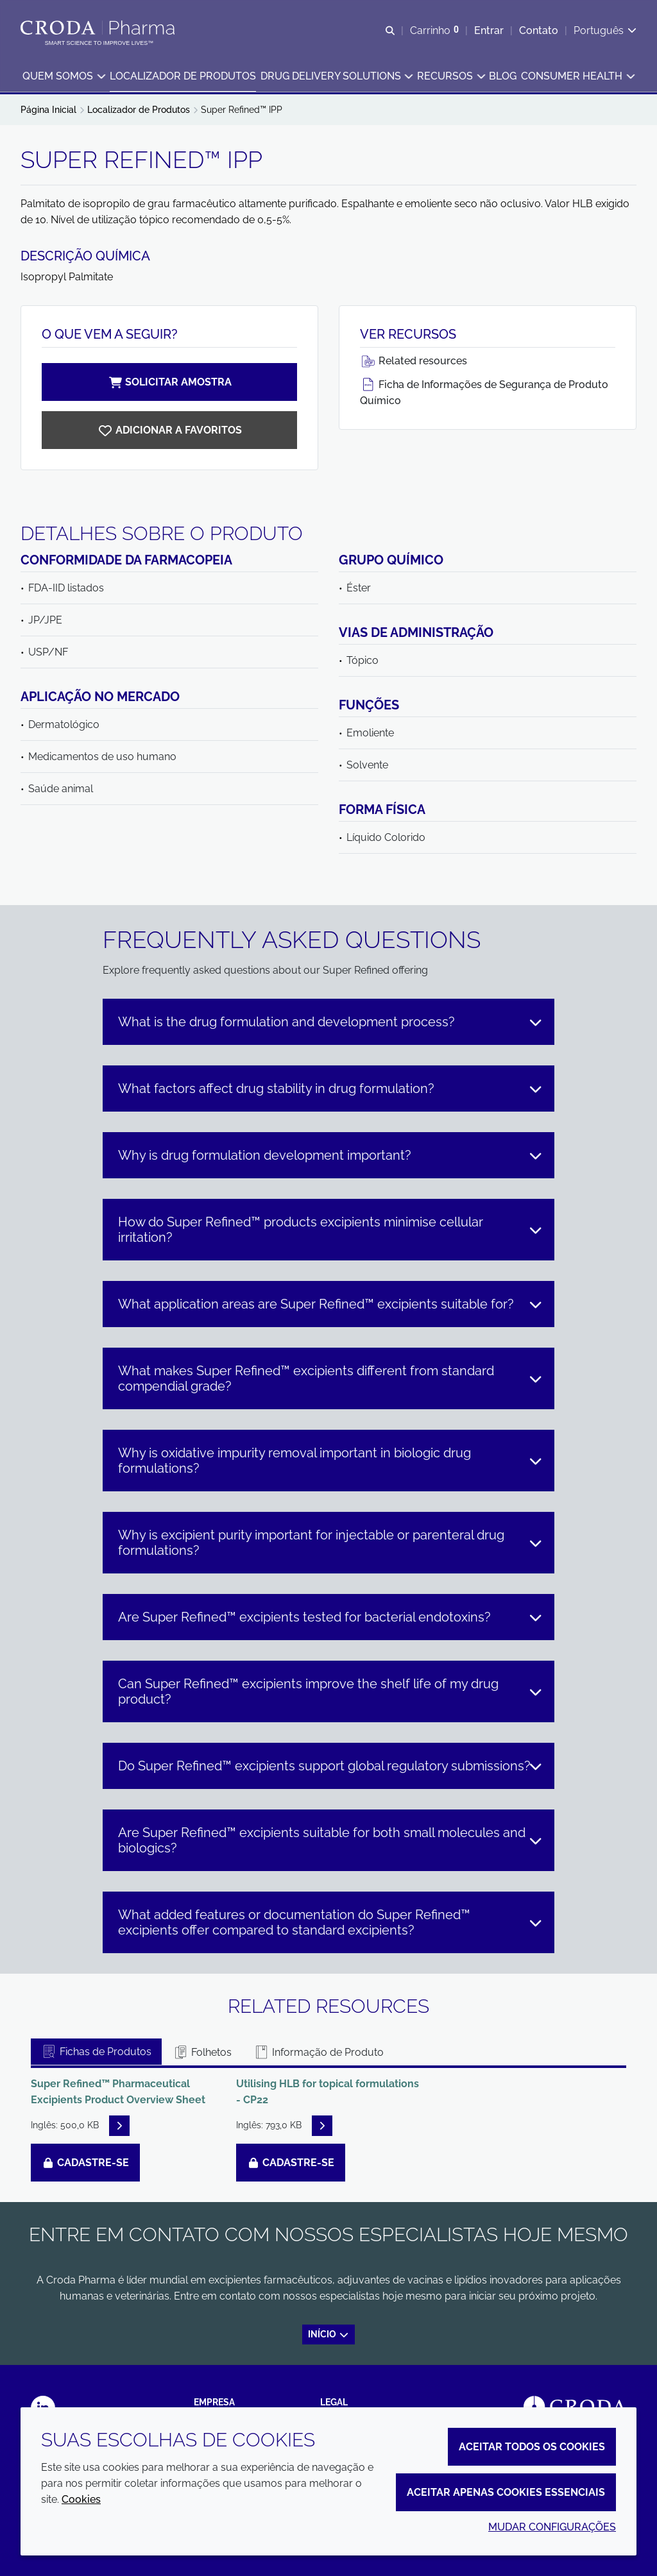  Describe the element at coordinates (552, 2527) in the screenshot. I see `Mudar configurações` at that location.